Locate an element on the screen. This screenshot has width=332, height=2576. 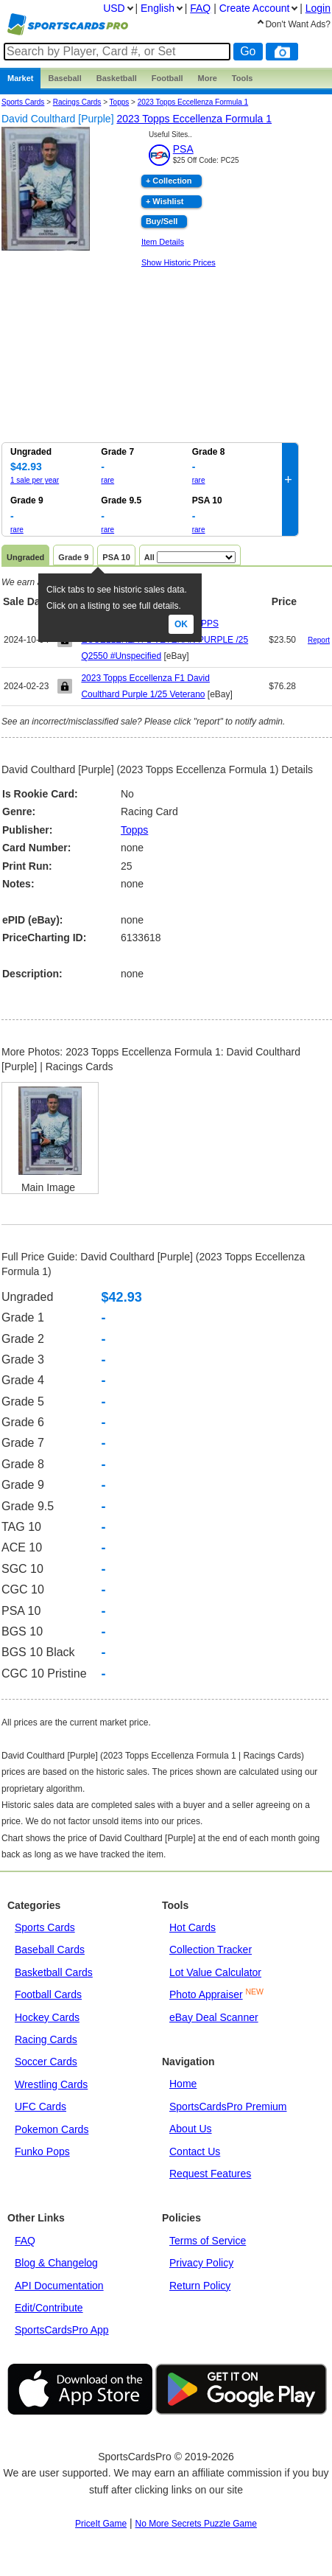
Request Features is located at coordinates (210, 2173).